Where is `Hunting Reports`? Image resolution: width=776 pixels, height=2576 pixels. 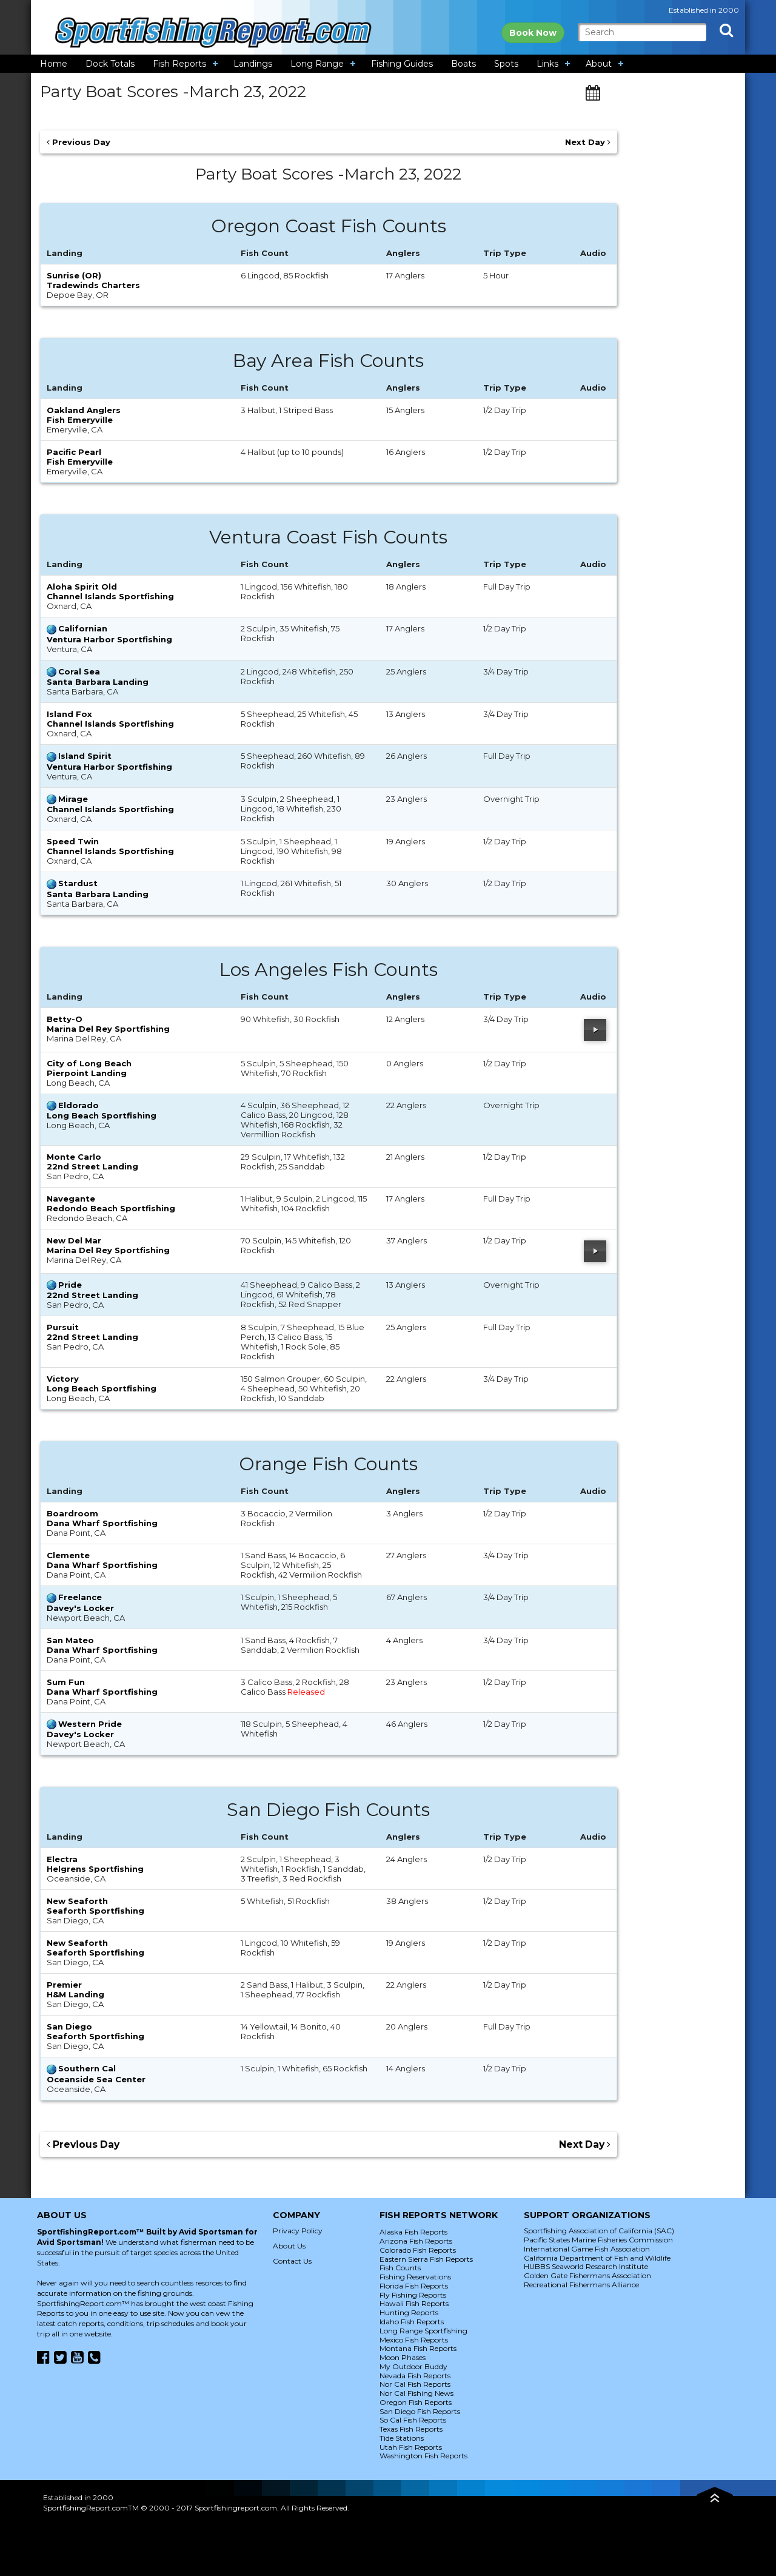
Hunting Reports is located at coordinates (409, 2312).